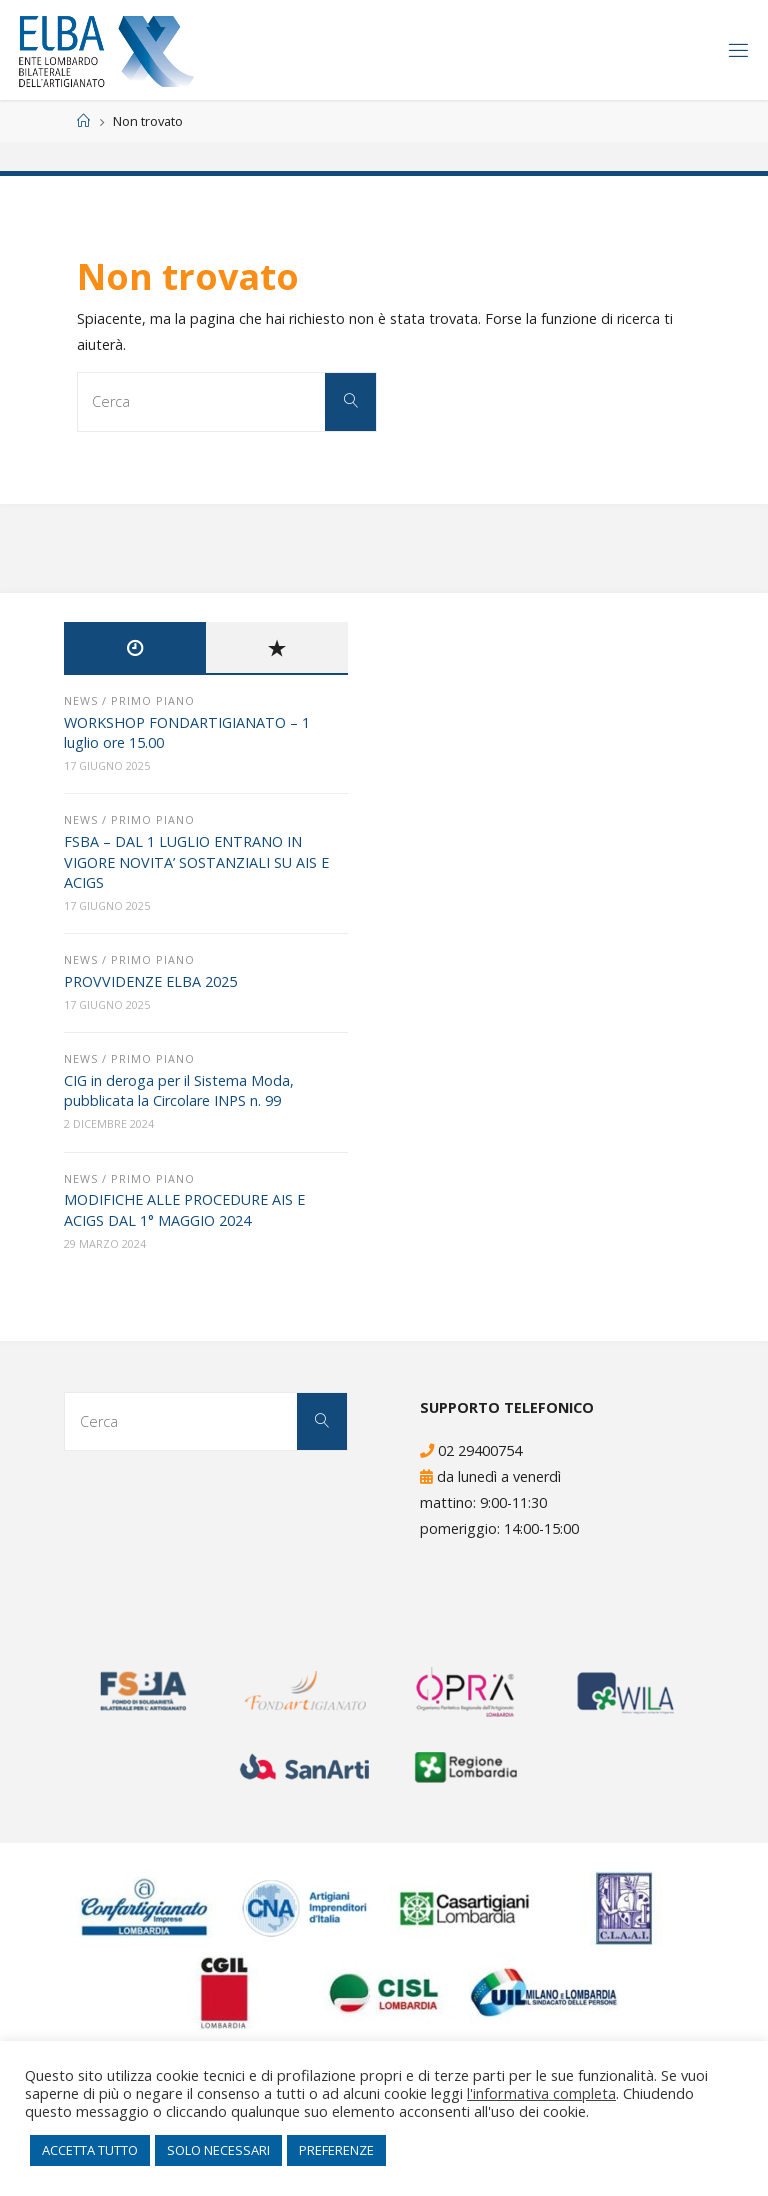  Describe the element at coordinates (196, 861) in the screenshot. I see `FSBA – DAL 1 LUGLIO ENTRANO IN VIGORE NOVITA’ SOSTANZIALI SU AIS E ACIGS` at that location.